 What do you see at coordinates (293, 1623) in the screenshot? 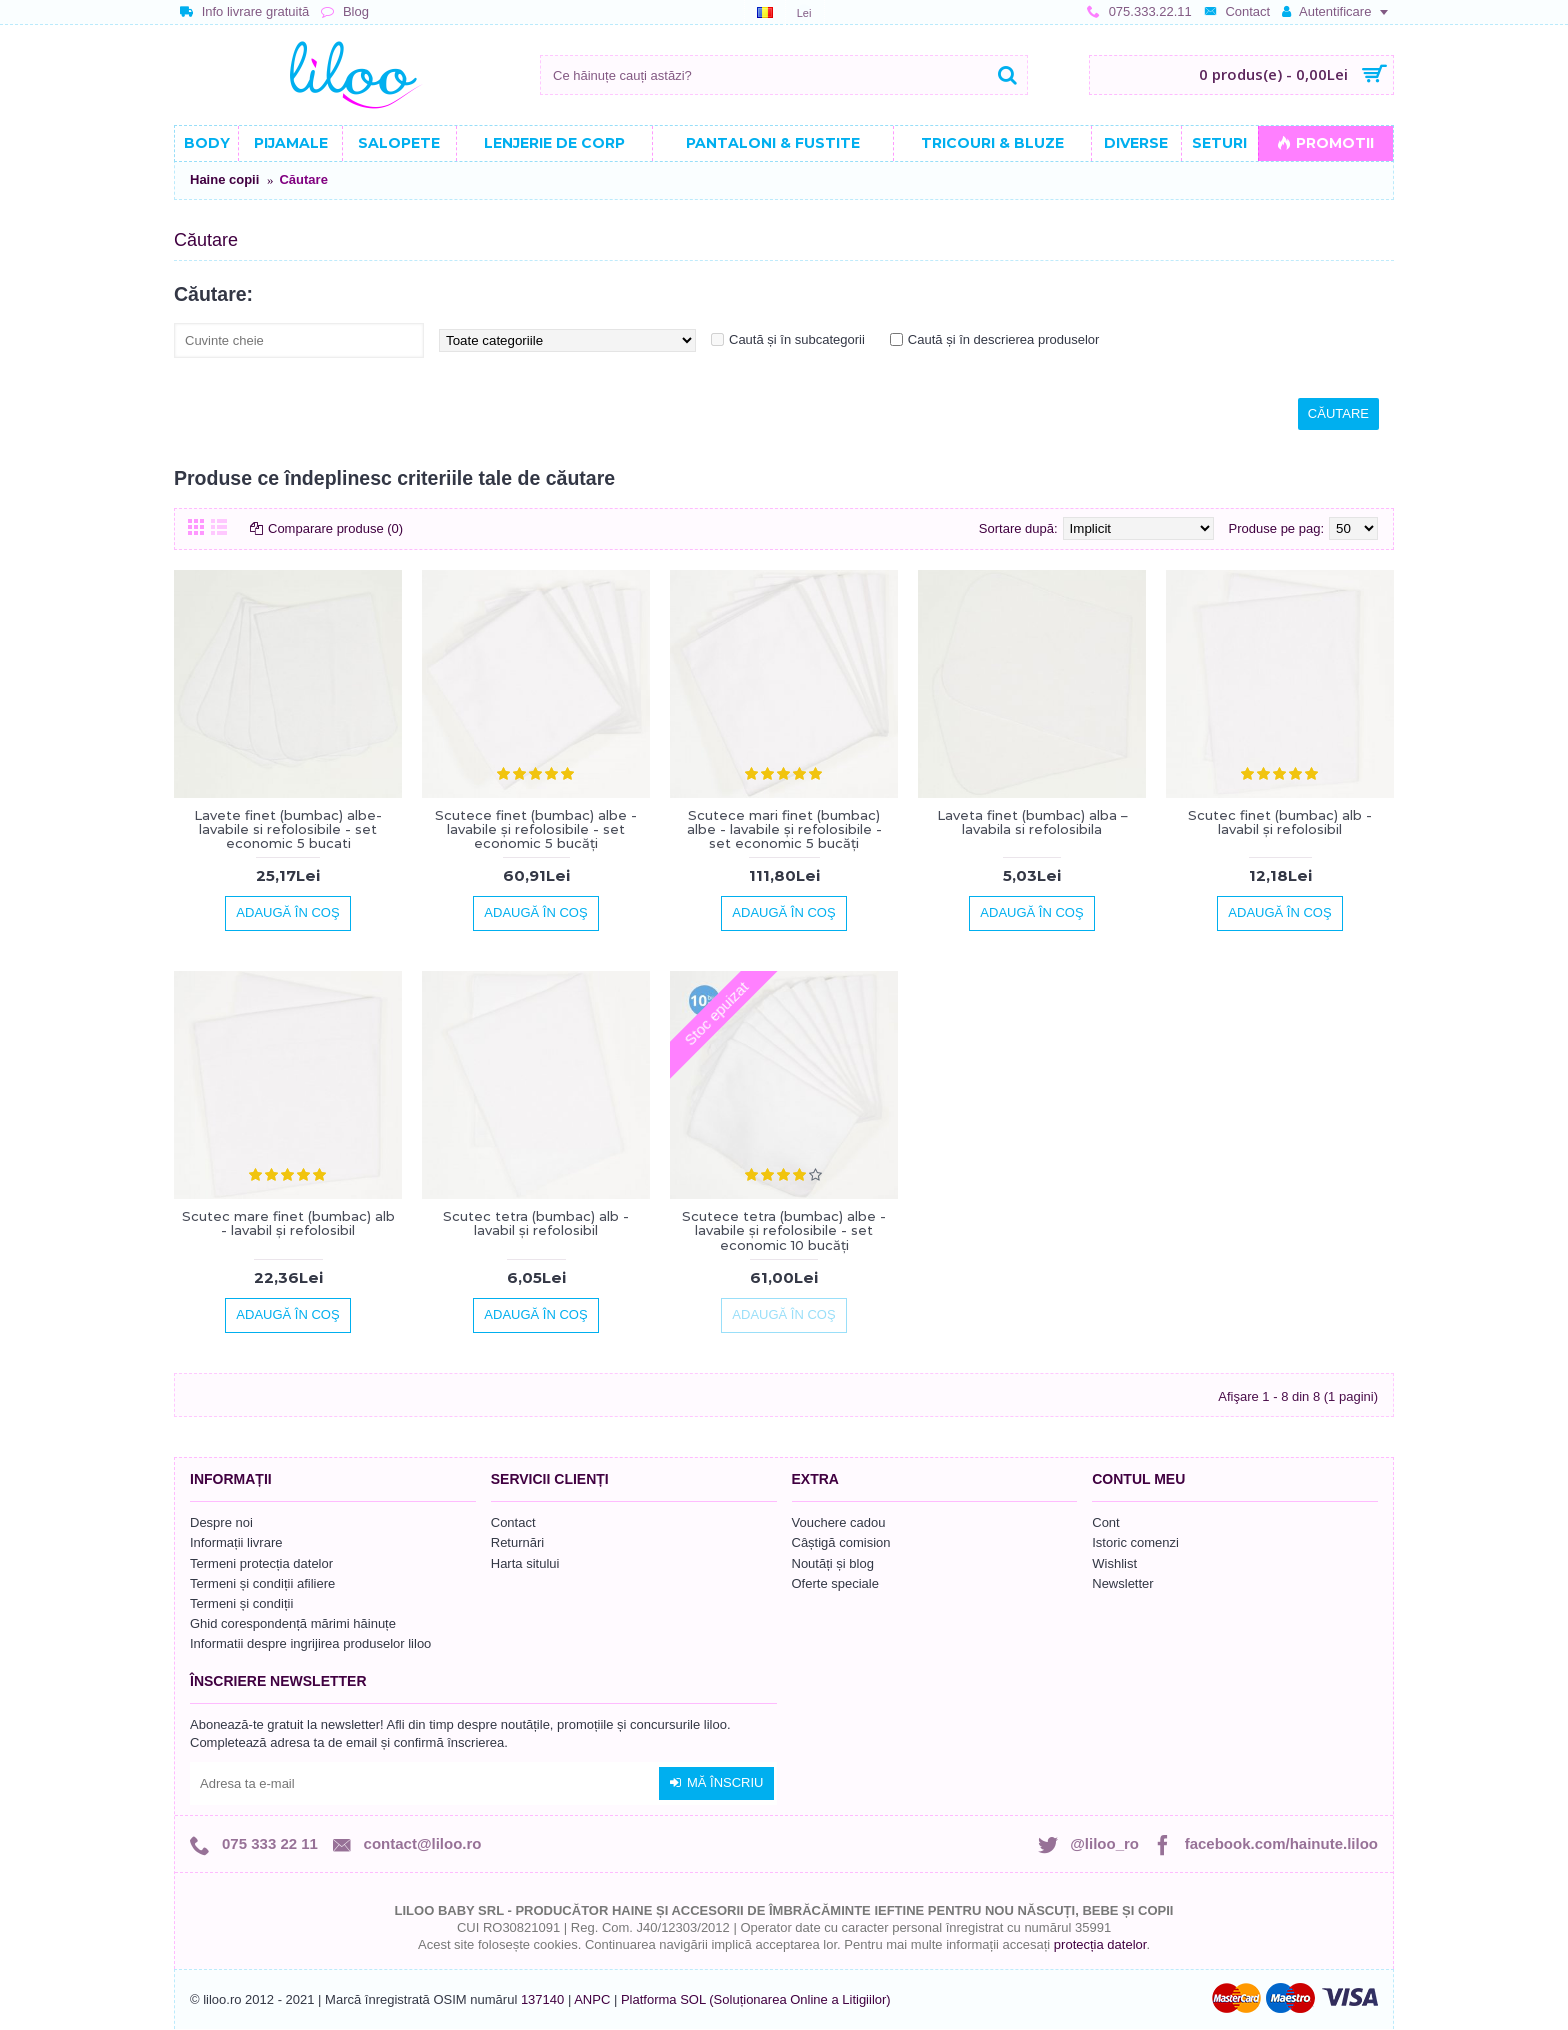
I see `Ghid corespondență mărimi hăinuțe` at bounding box center [293, 1623].